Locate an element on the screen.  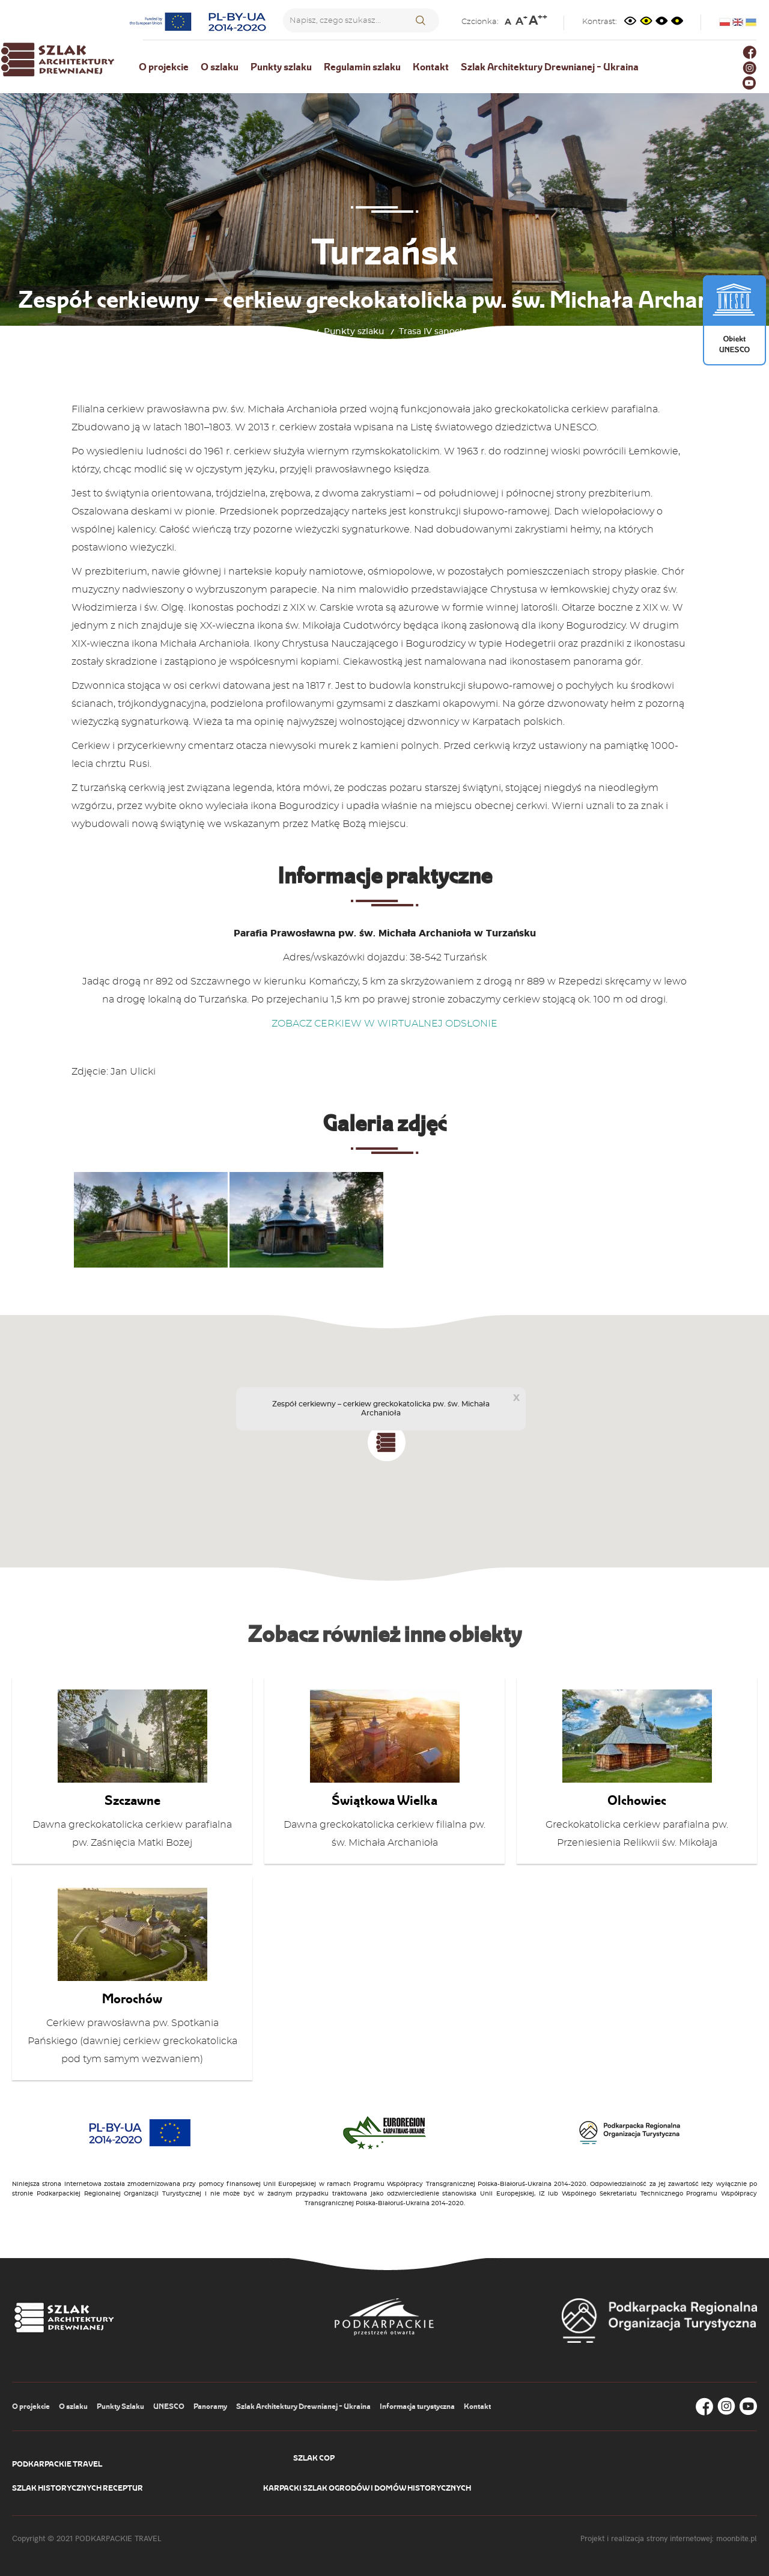
Kontakt is located at coordinates (431, 67).